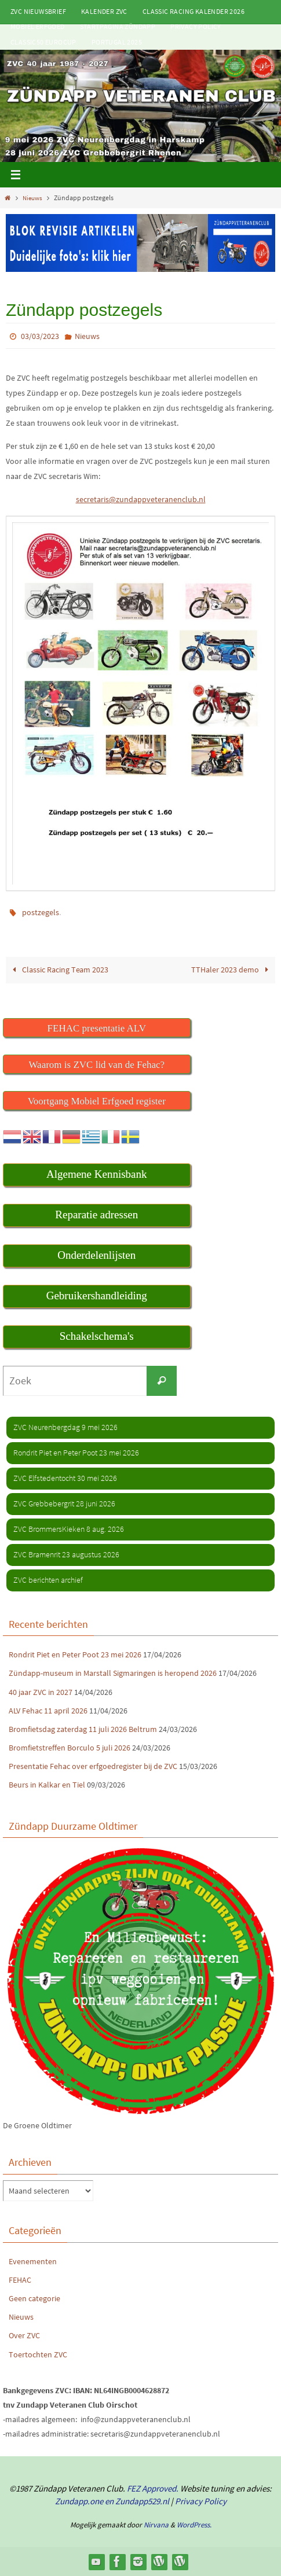  I want to click on Nieuws, so click(34, 198).